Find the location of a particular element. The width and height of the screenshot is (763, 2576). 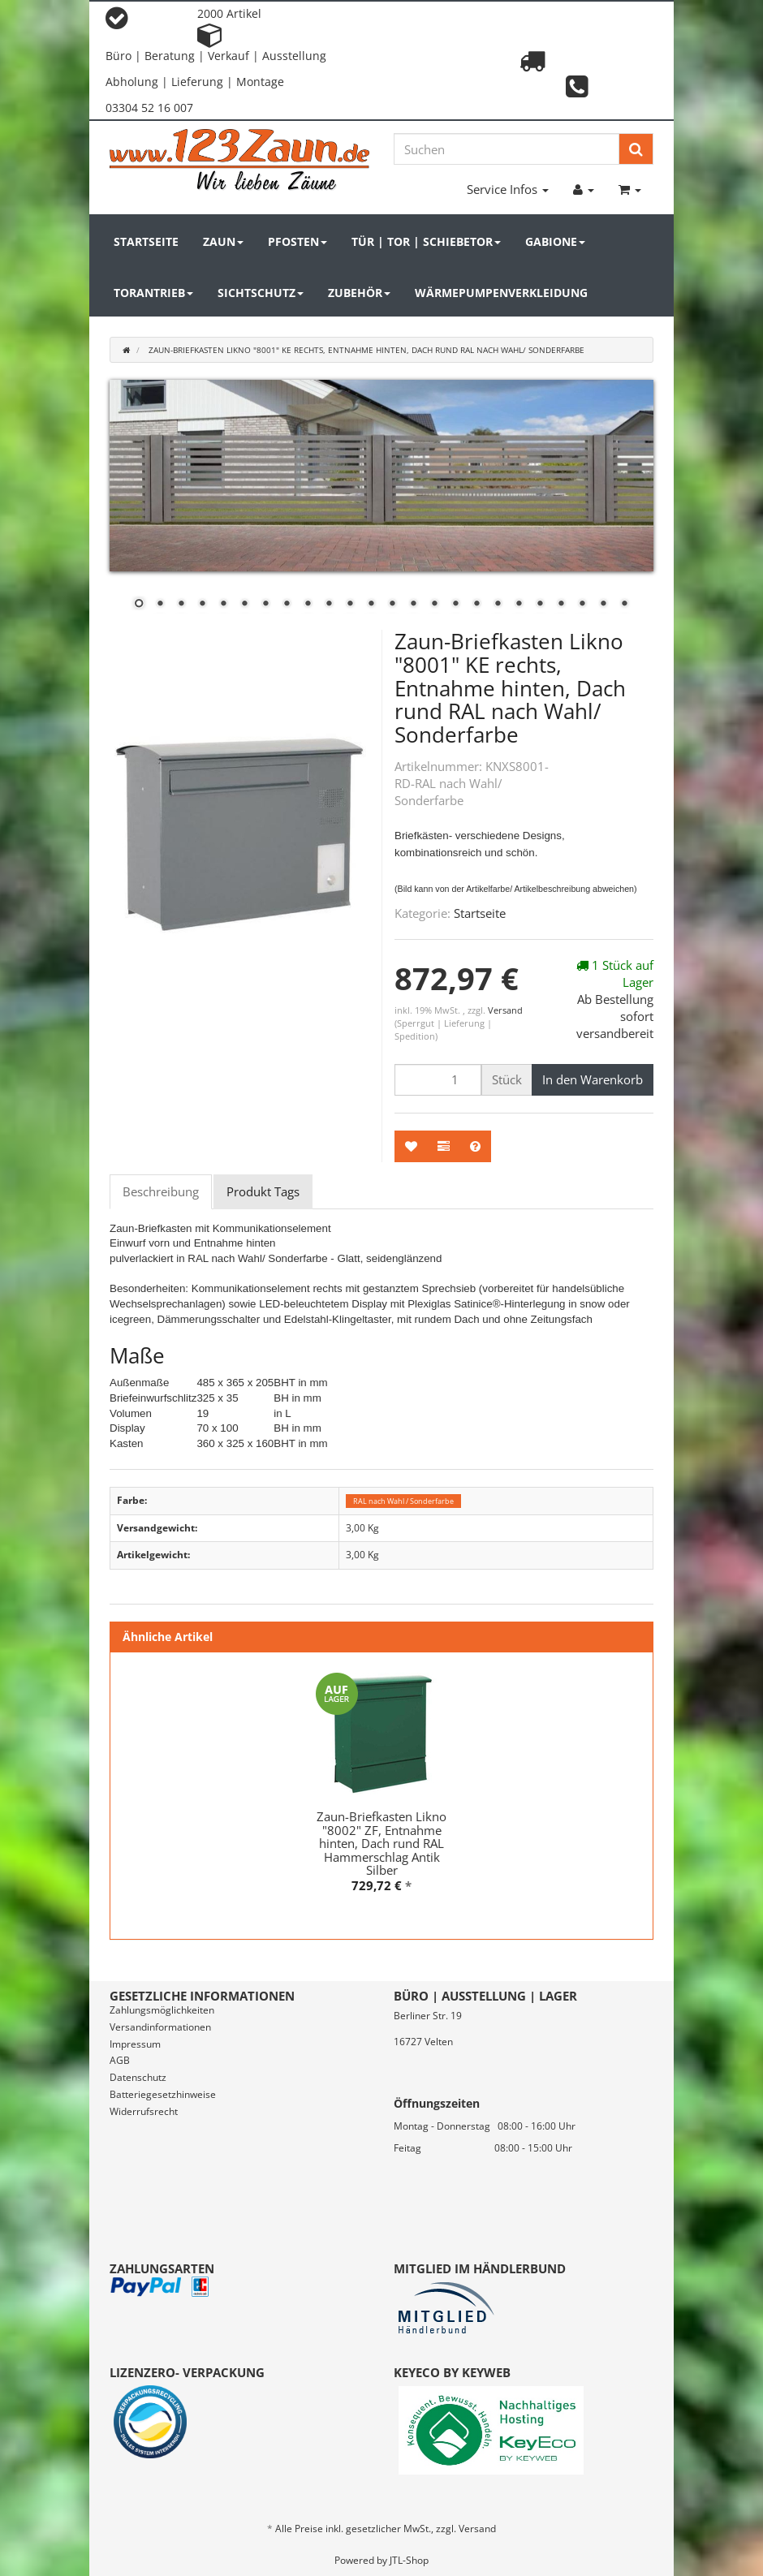

Zubehör is located at coordinates (359, 292).